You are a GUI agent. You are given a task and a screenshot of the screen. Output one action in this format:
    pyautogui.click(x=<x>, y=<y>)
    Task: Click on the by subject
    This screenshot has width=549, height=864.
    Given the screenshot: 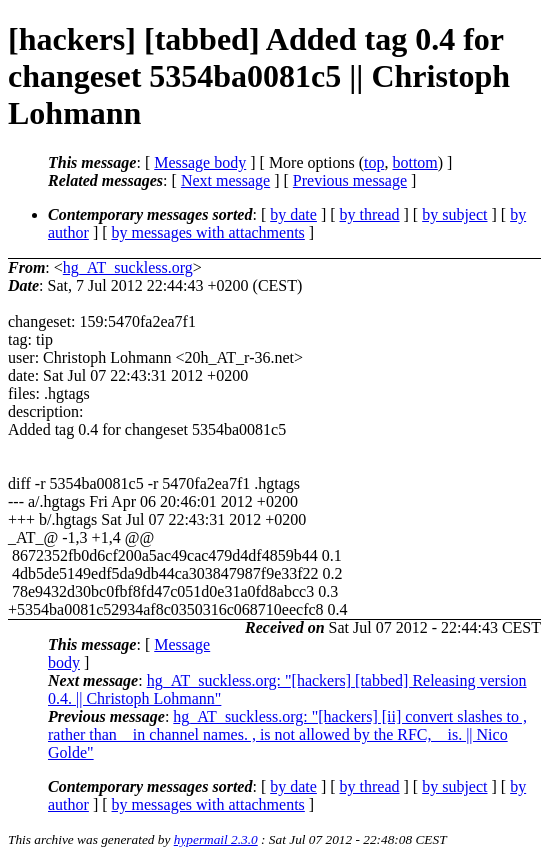 What is the action you would take?
    pyautogui.click(x=454, y=214)
    